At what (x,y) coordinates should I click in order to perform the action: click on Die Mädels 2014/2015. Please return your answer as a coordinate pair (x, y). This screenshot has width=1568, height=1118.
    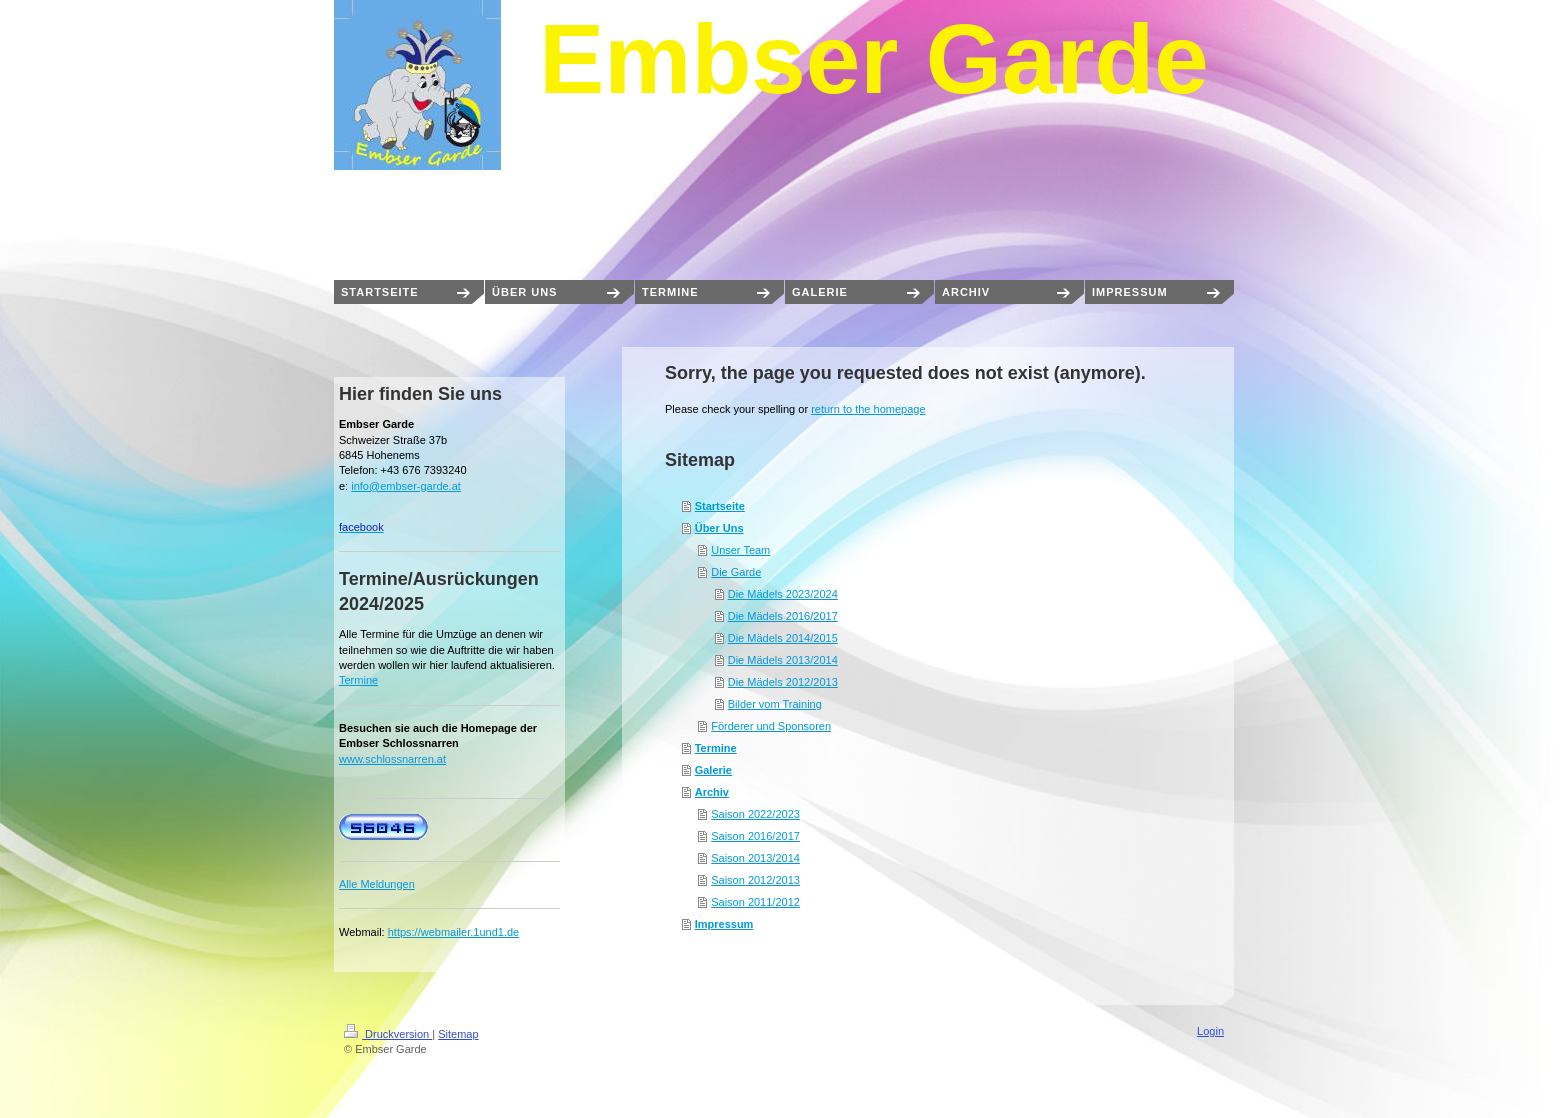
    Looking at the image, I should click on (783, 638).